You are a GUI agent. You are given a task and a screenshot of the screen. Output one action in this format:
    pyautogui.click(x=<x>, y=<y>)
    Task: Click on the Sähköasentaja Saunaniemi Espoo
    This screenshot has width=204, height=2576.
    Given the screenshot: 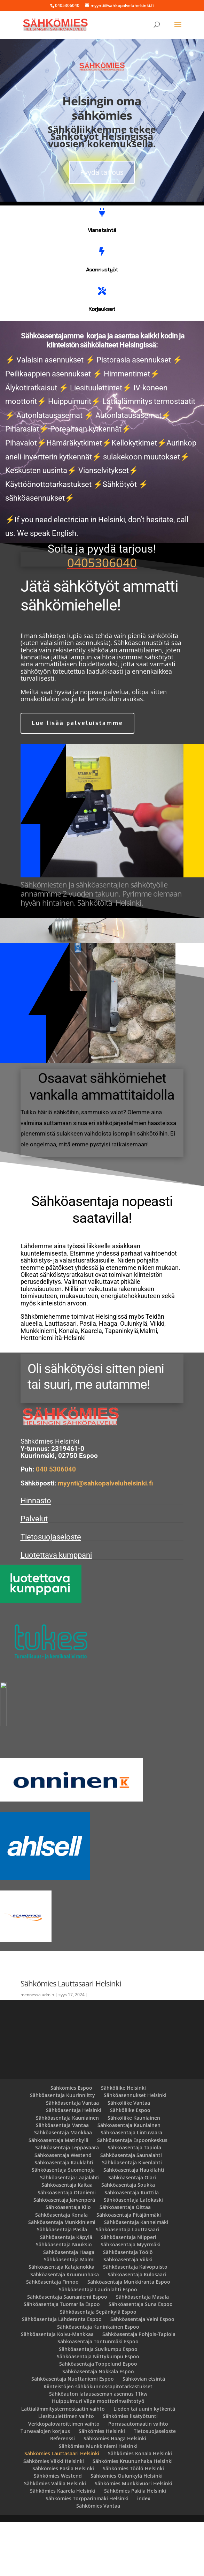 What is the action you would take?
    pyautogui.click(x=67, y=2350)
    